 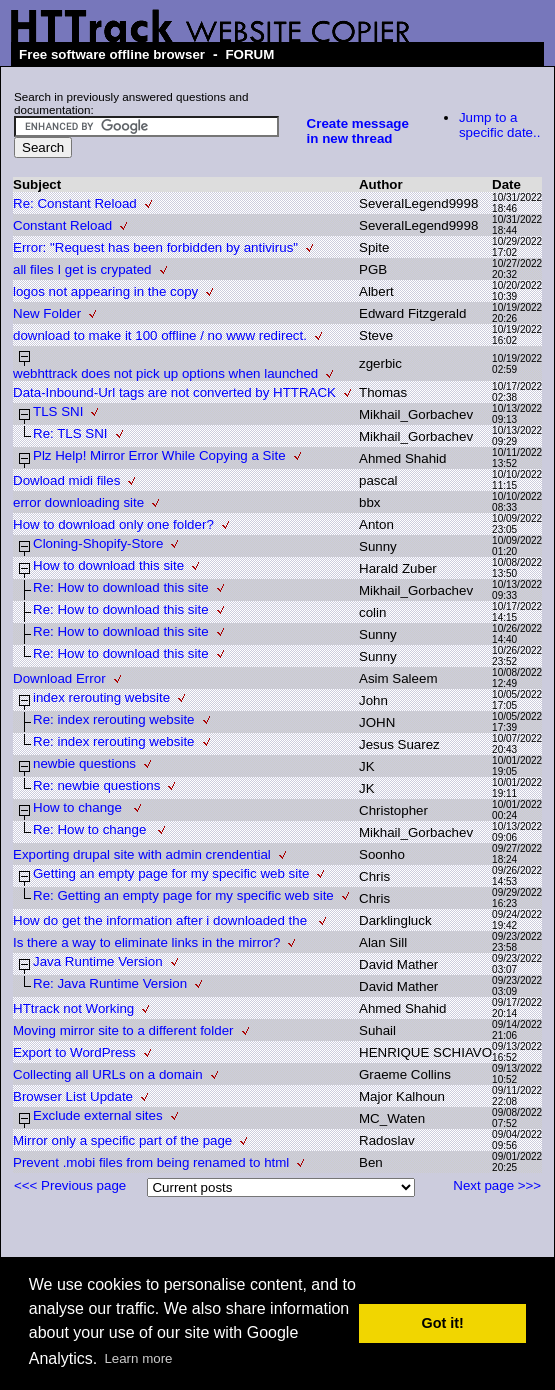 I want to click on Re: TLS SNI, so click(x=70, y=433).